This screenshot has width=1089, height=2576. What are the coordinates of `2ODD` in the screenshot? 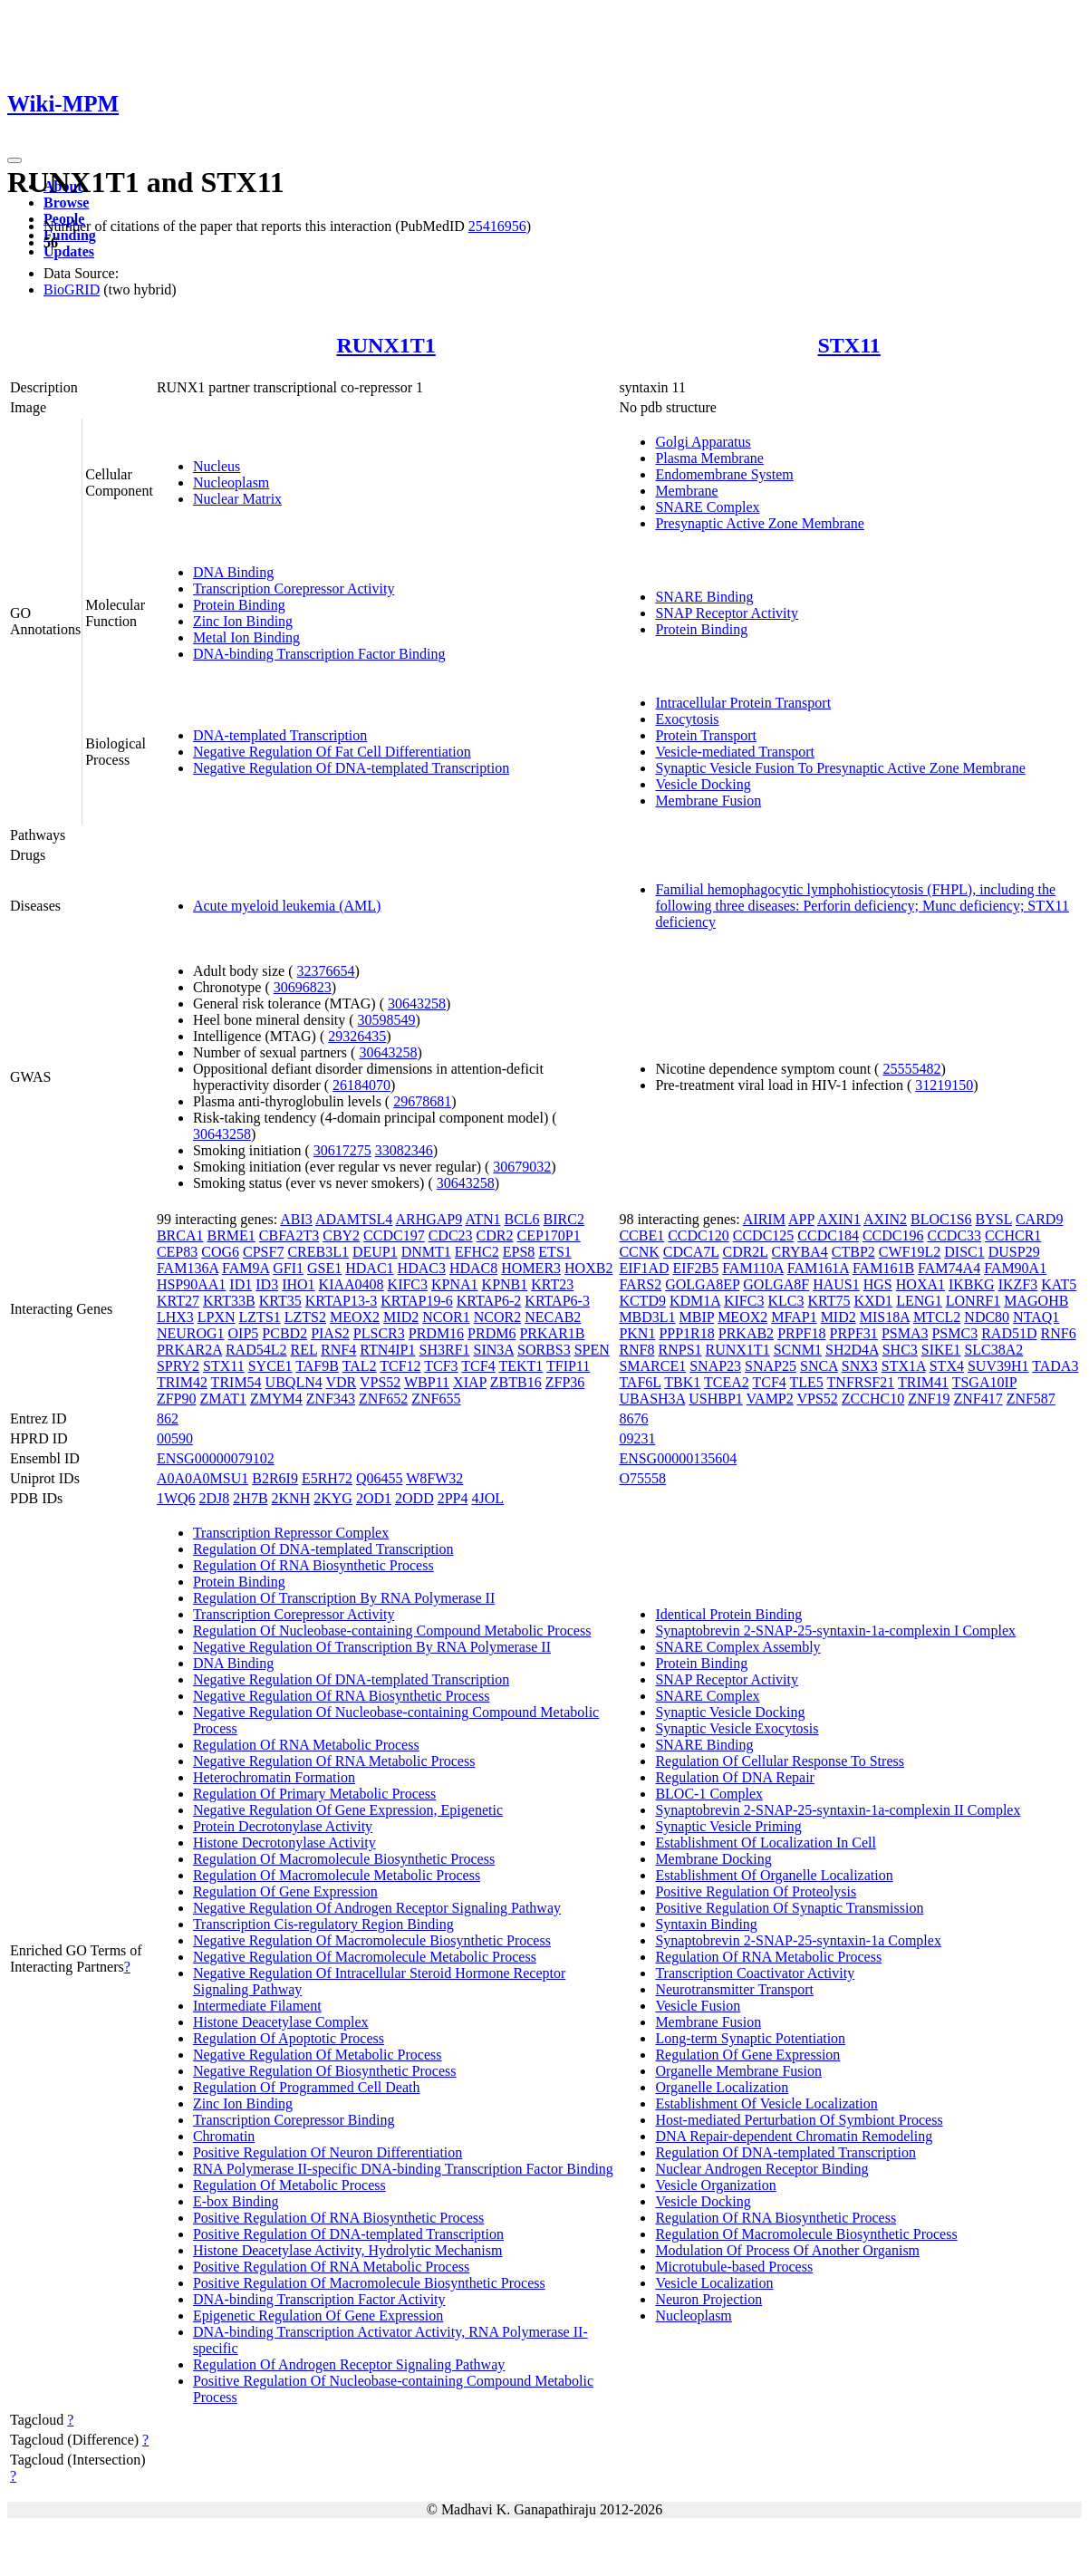 It's located at (414, 1498).